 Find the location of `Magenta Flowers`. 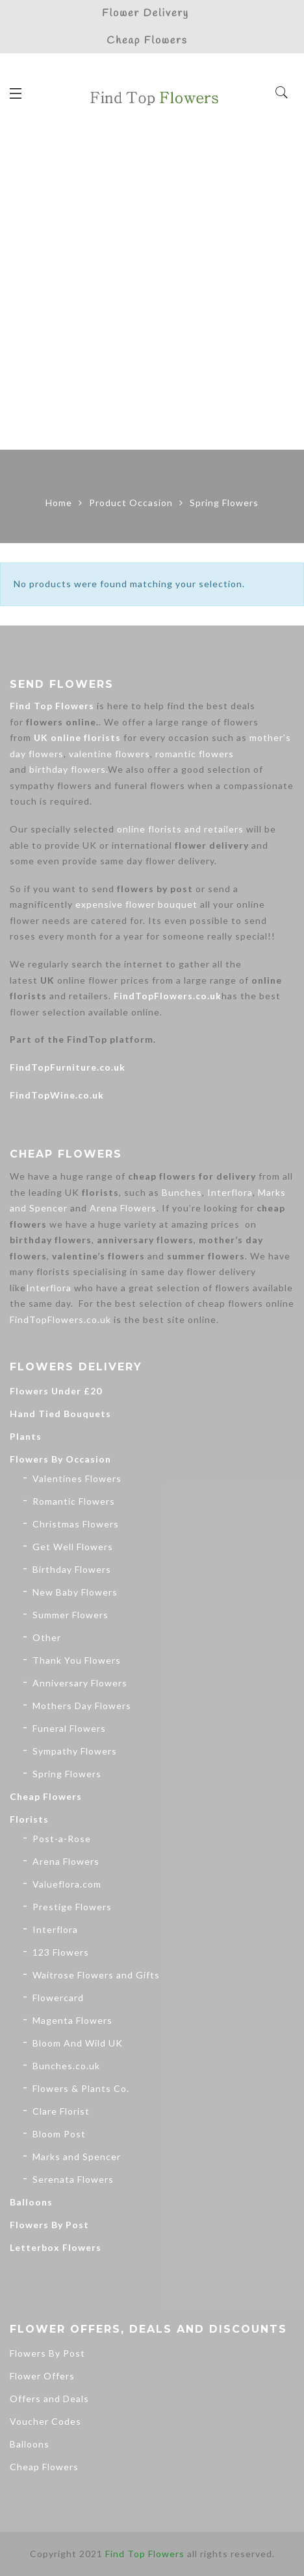

Magenta Flowers is located at coordinates (72, 2020).